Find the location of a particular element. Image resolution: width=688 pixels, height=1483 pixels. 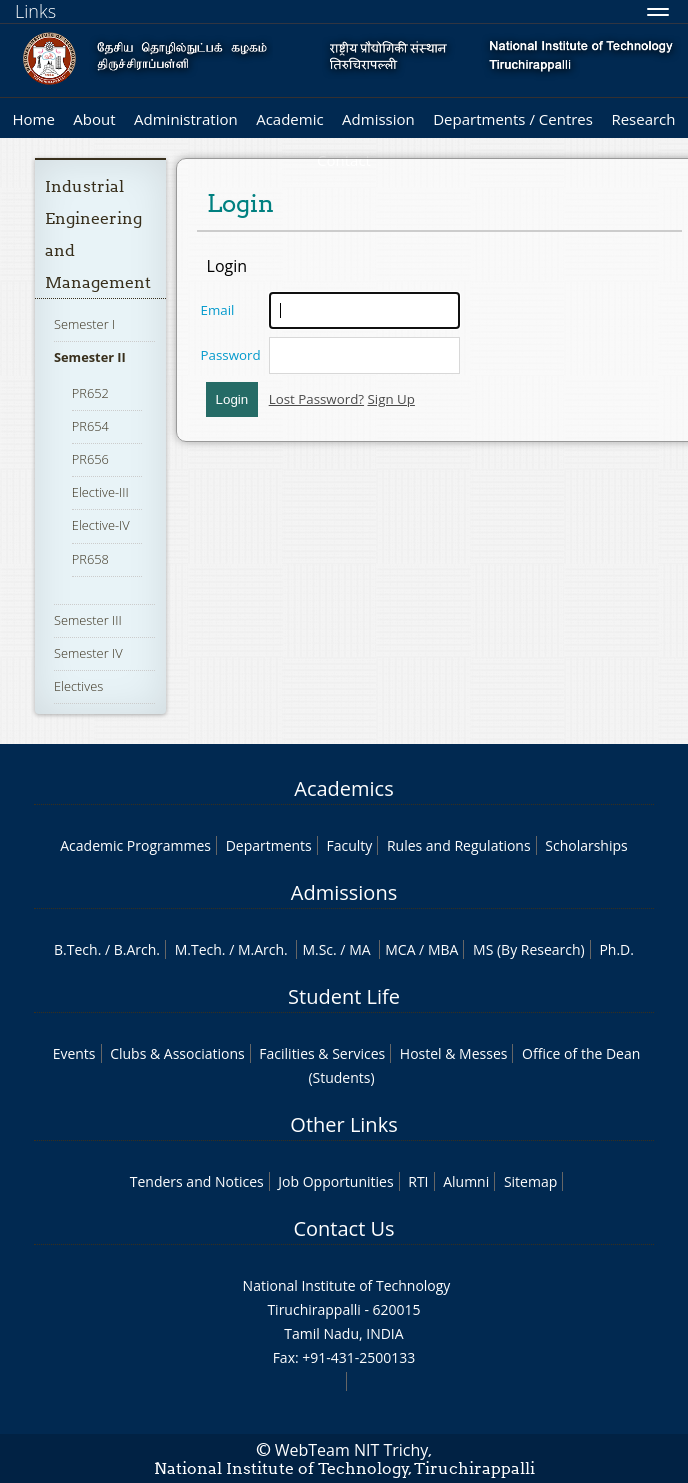

Academic Programmes is located at coordinates (135, 845).